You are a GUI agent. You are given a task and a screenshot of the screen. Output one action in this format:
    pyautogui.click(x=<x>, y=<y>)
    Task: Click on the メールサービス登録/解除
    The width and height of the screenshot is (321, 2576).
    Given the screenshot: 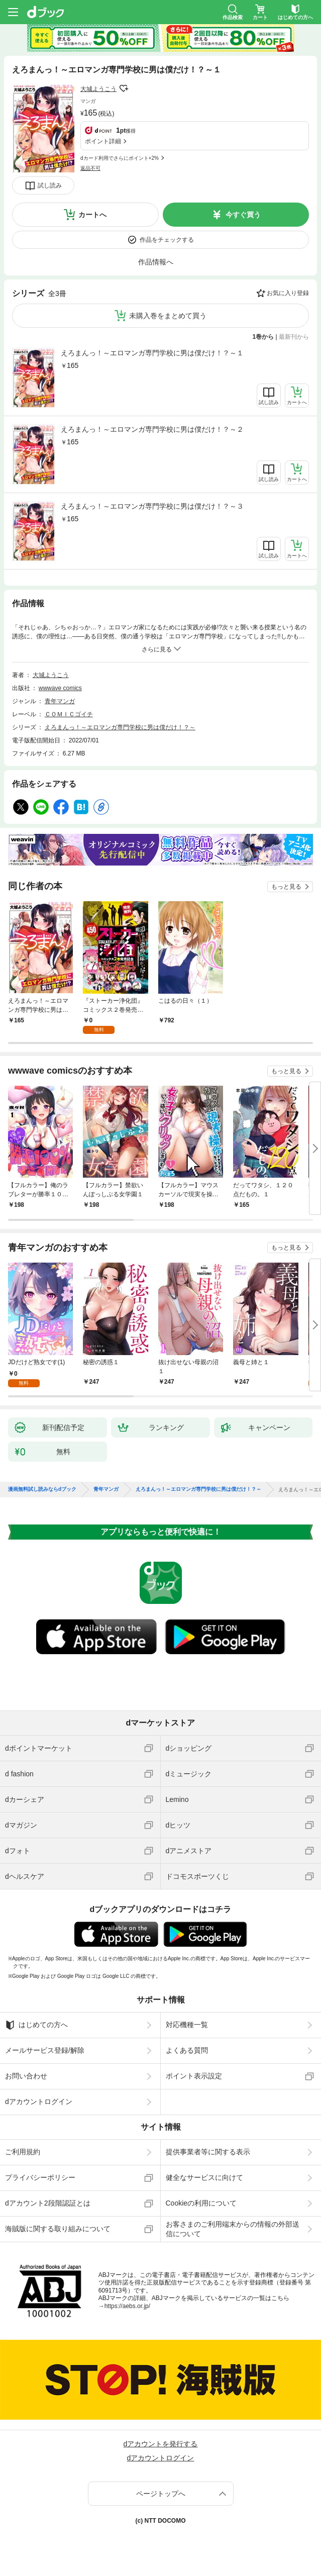 What is the action you would take?
    pyautogui.click(x=44, y=2050)
    